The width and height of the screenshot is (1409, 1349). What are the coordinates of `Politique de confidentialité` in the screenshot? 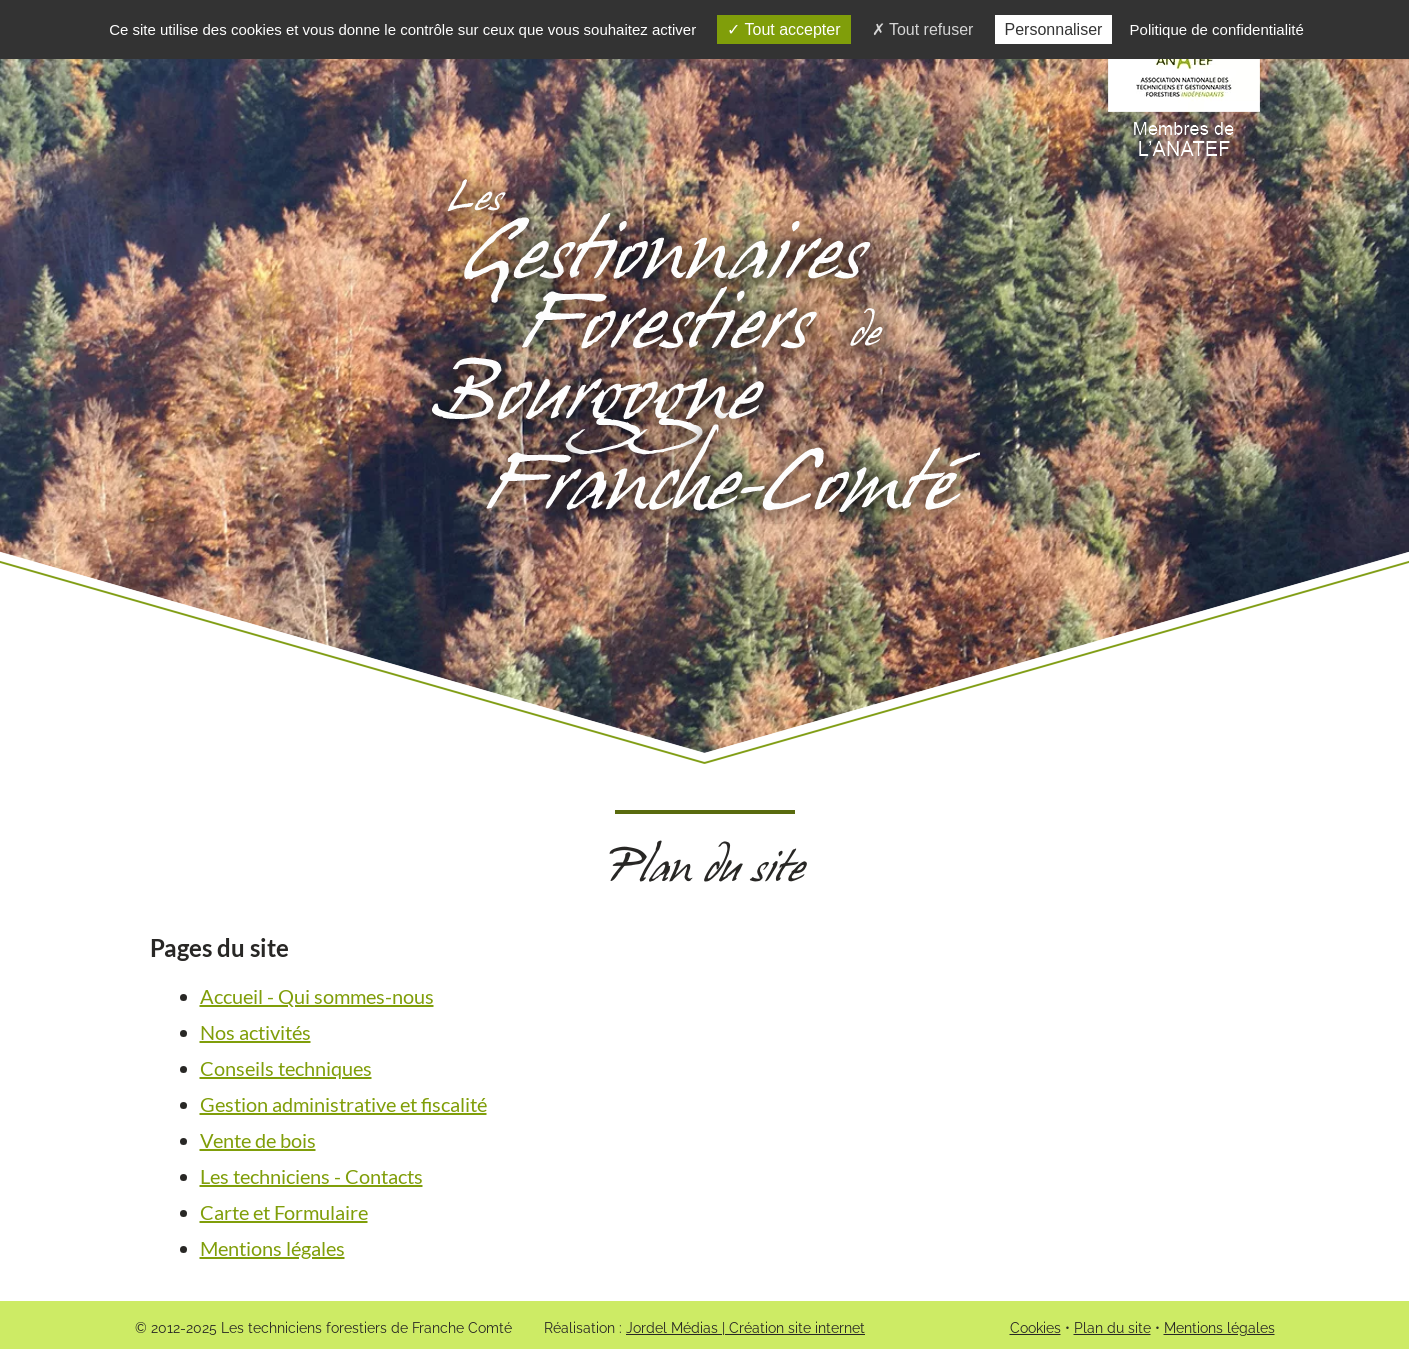 It's located at (1217, 29).